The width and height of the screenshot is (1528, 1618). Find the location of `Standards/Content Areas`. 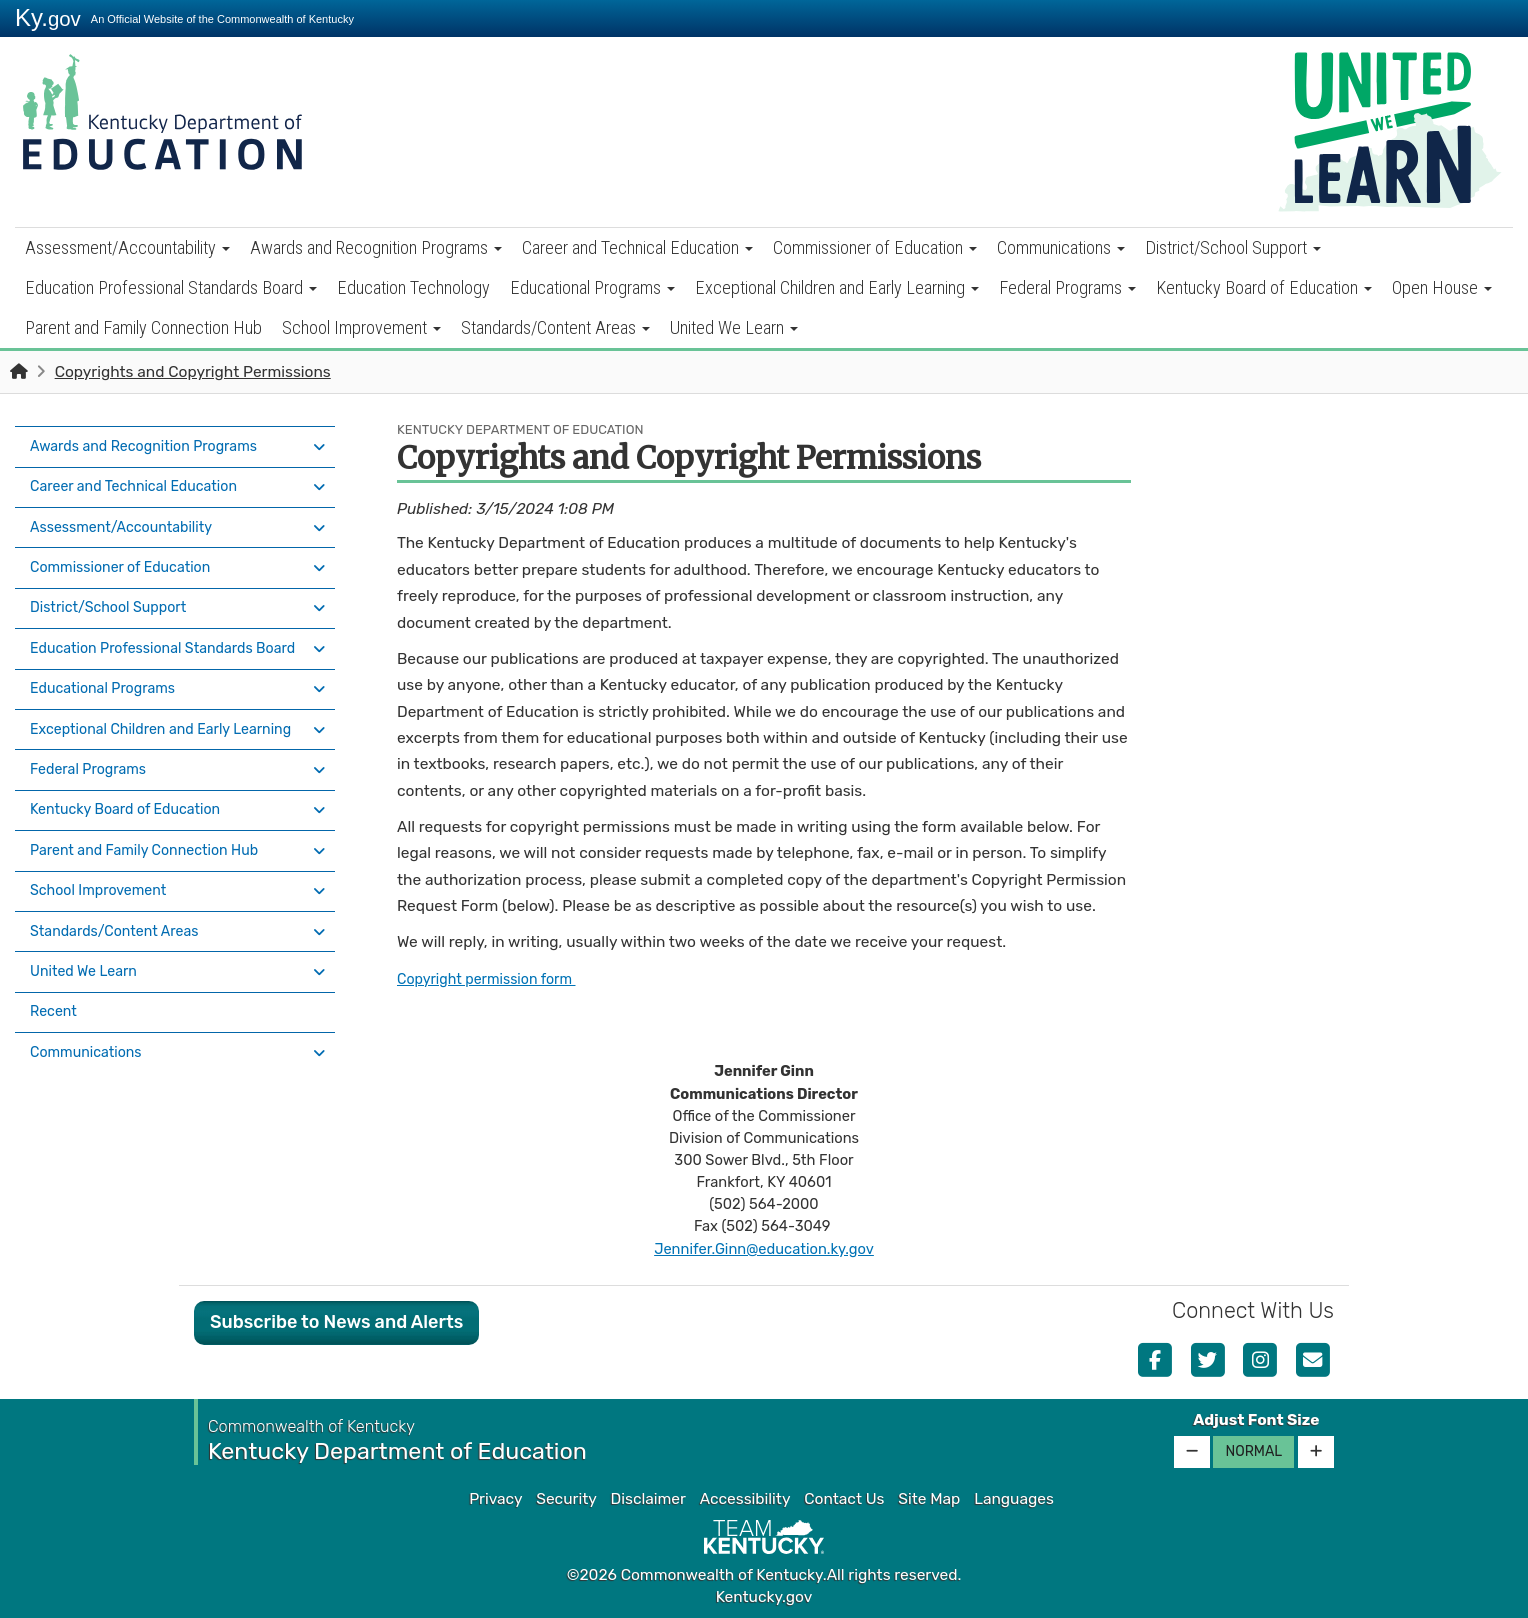

Standards/Content Areas is located at coordinates (555, 327).